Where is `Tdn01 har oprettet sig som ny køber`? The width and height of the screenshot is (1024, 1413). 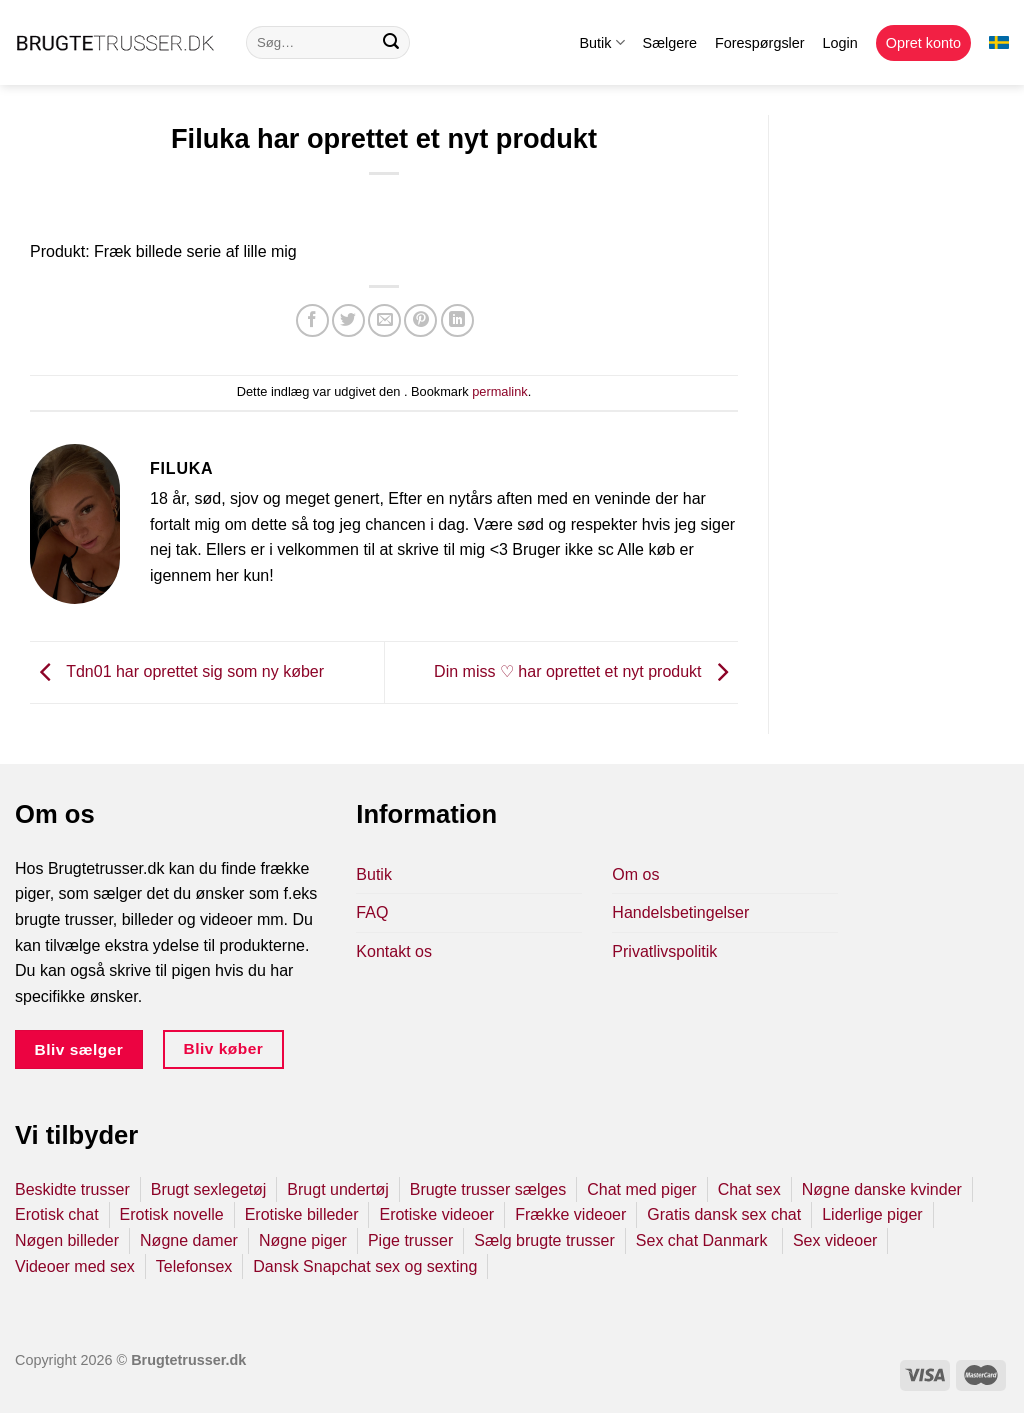 Tdn01 har oprettet sig som ny køber is located at coordinates (177, 671).